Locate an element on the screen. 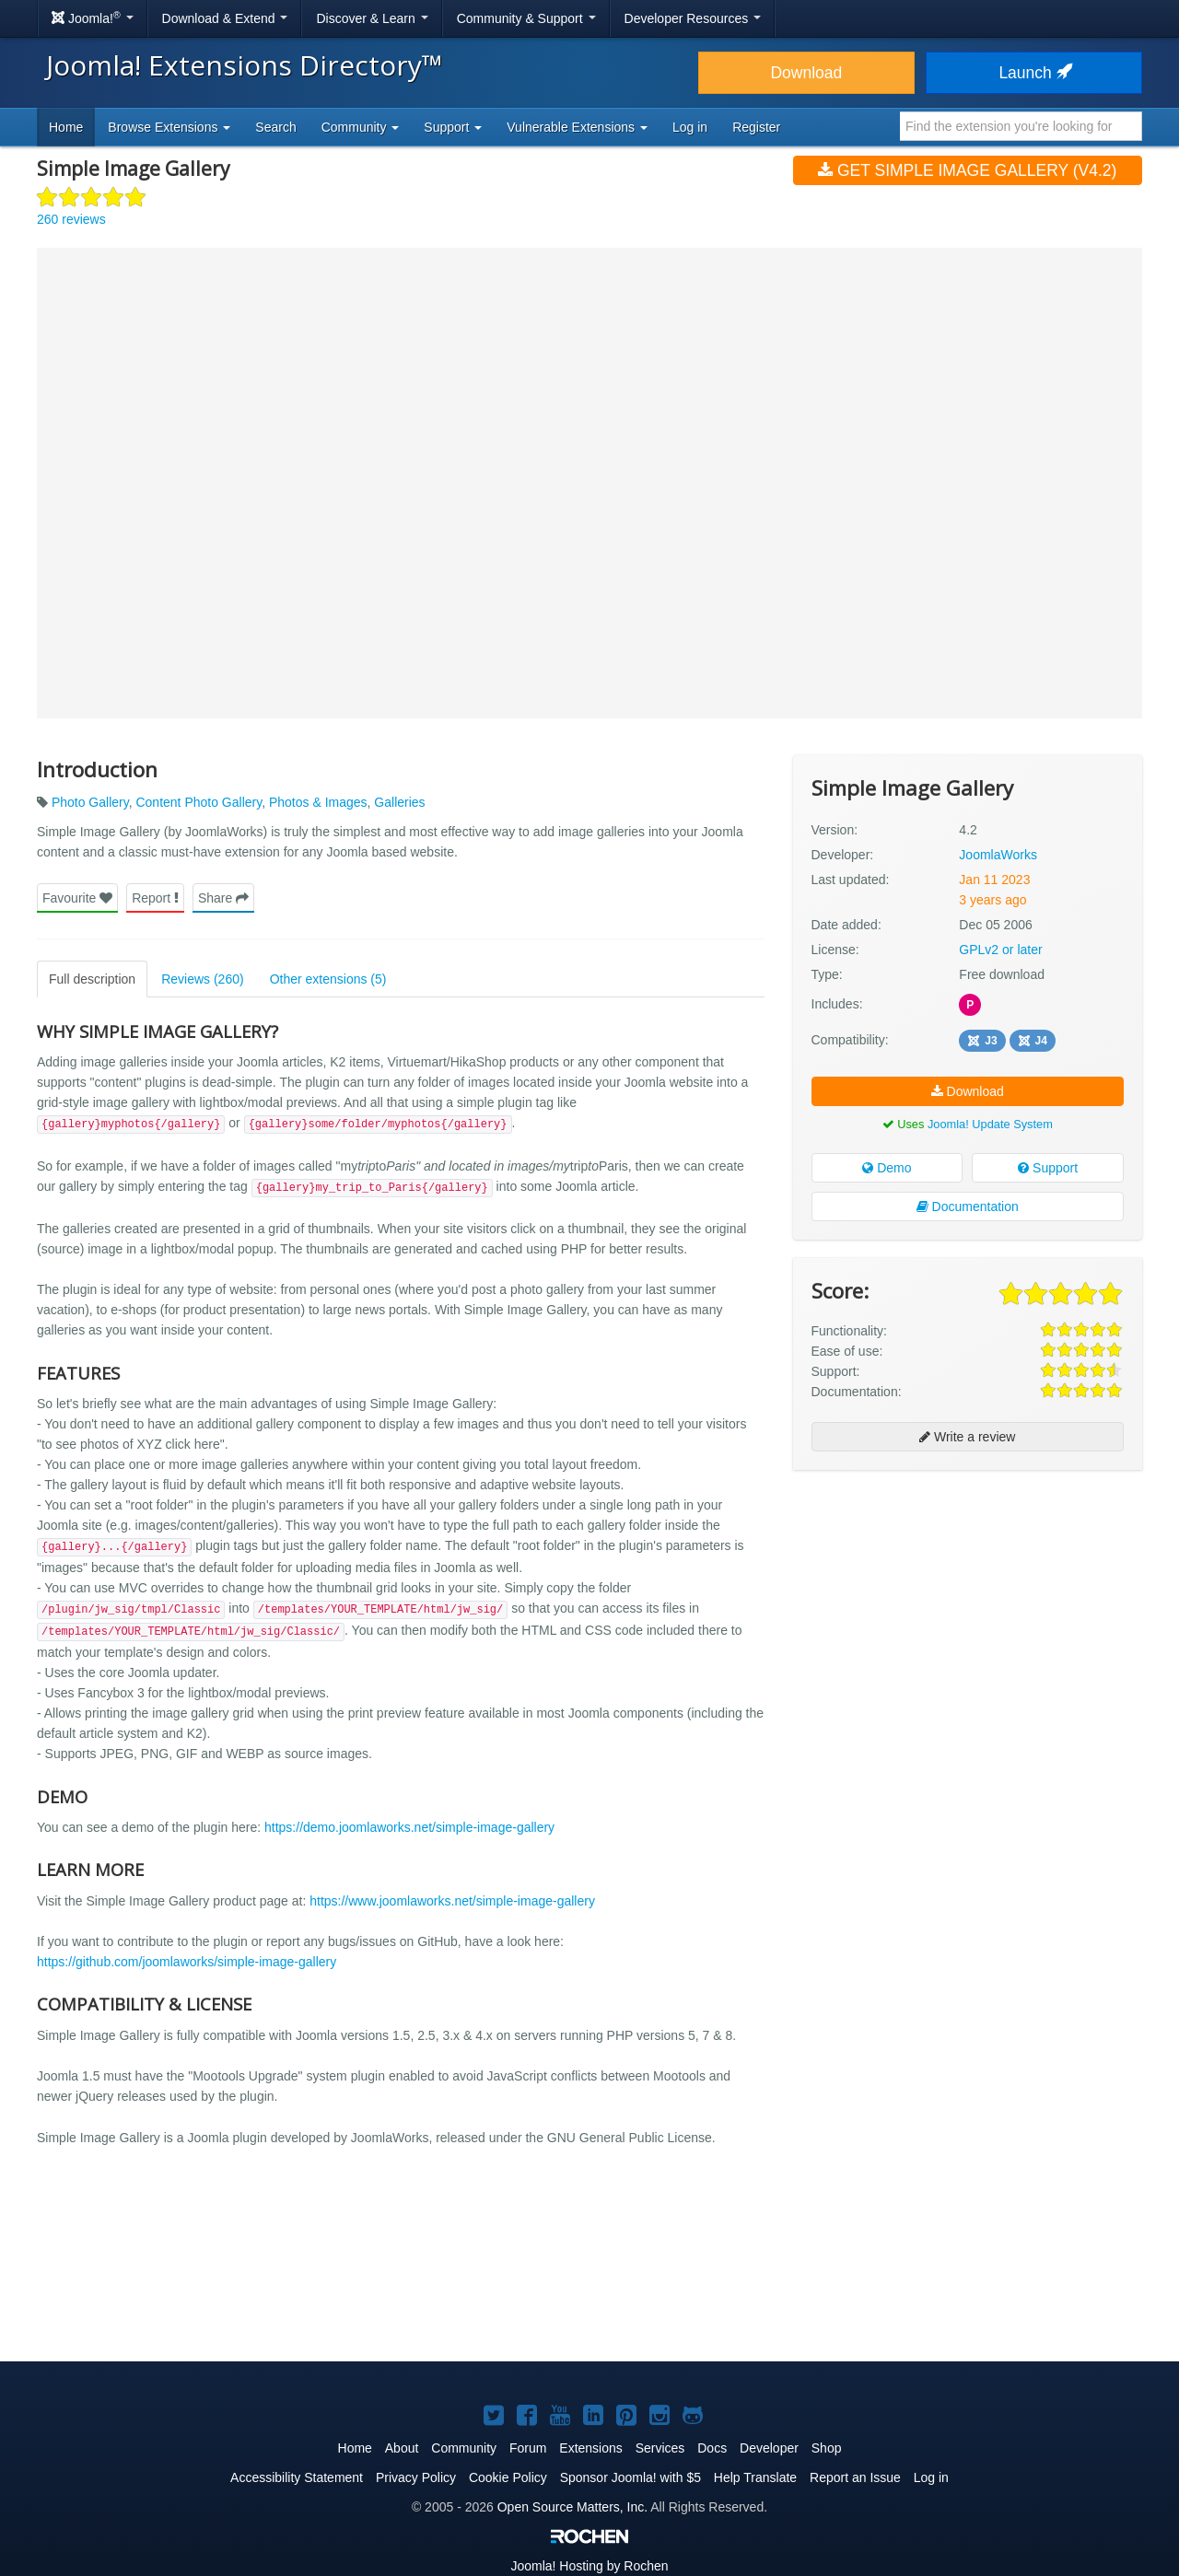 This screenshot has height=2576, width=1179. Favourite is located at coordinates (77, 898).